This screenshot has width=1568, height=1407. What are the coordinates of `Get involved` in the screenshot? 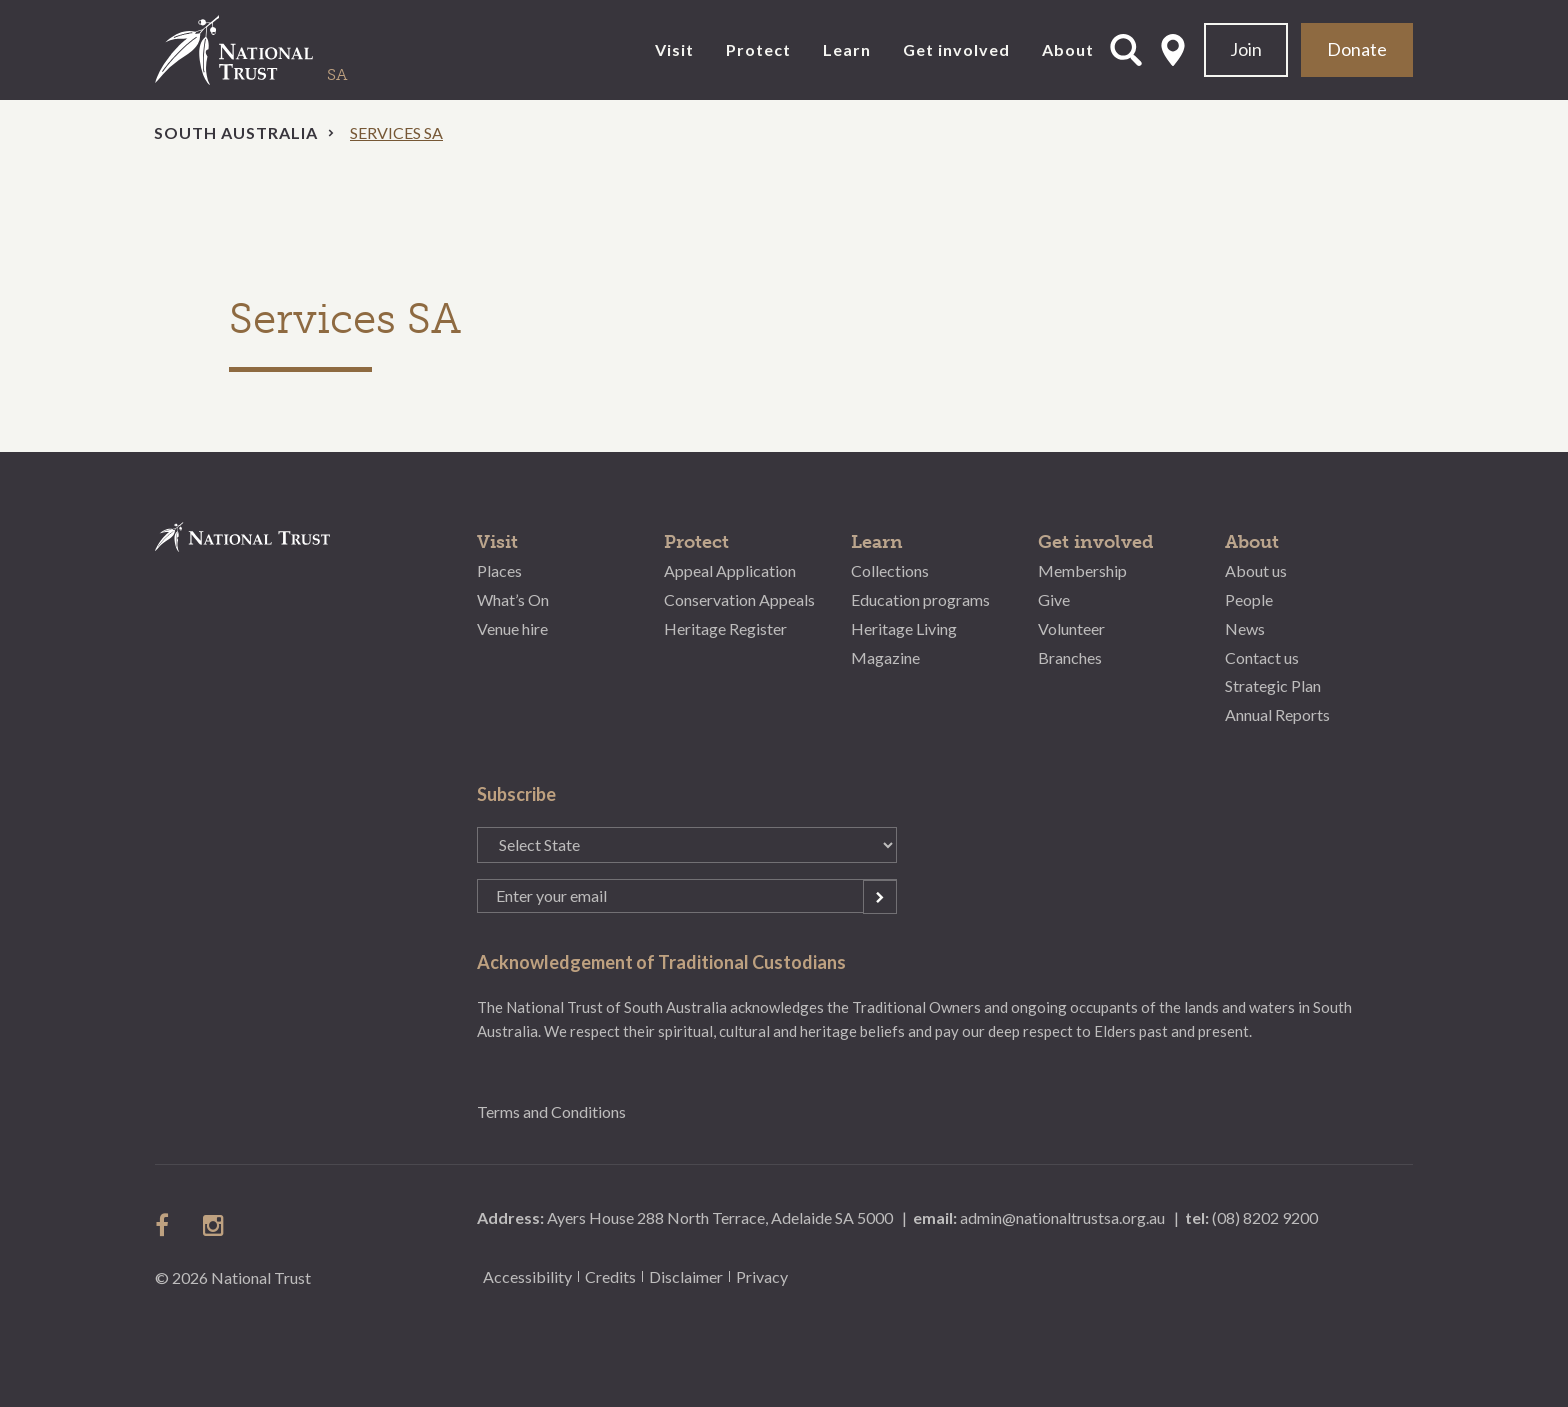 It's located at (956, 49).